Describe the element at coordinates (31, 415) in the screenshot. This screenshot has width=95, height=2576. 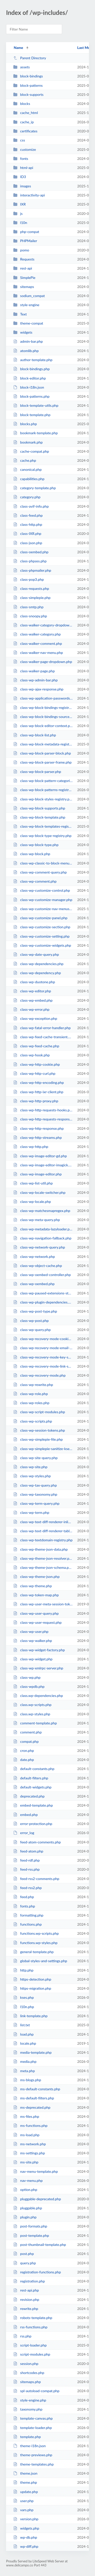
I see `block-template.php` at that location.